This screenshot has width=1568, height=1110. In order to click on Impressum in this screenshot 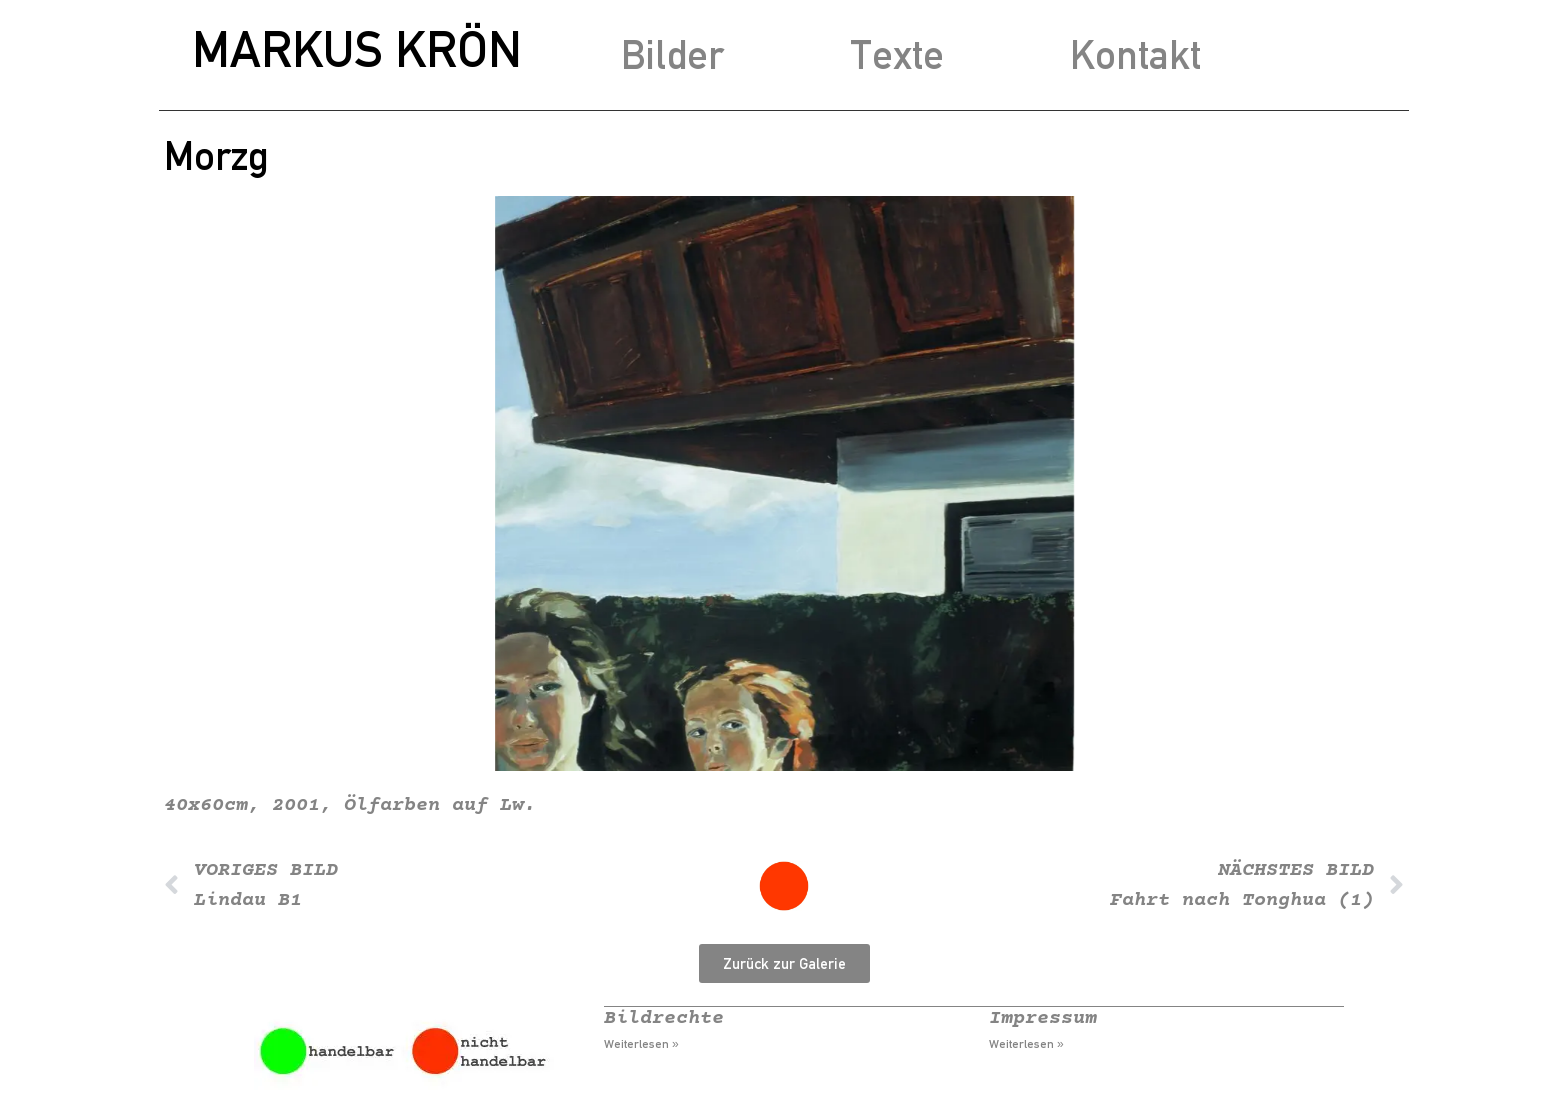, I will do `click(1043, 1018)`.